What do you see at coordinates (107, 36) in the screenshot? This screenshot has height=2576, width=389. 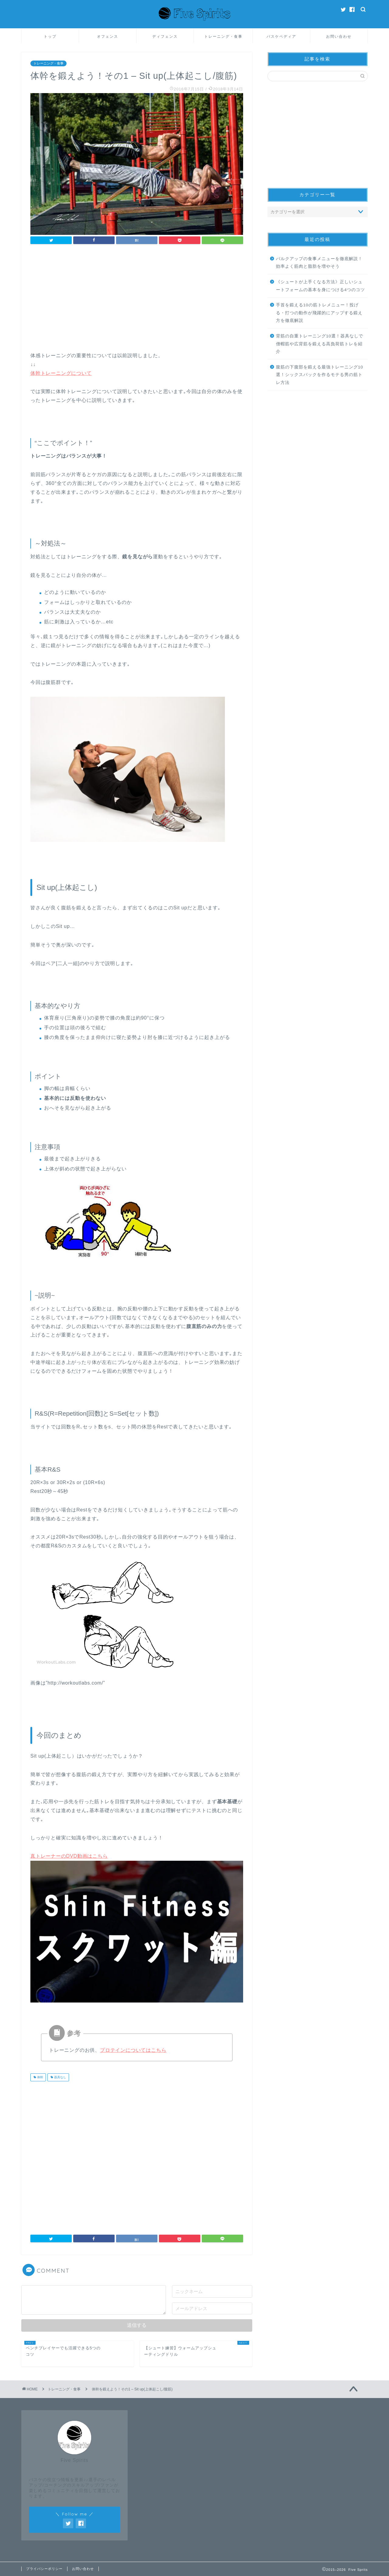 I see `オフェンス` at bounding box center [107, 36].